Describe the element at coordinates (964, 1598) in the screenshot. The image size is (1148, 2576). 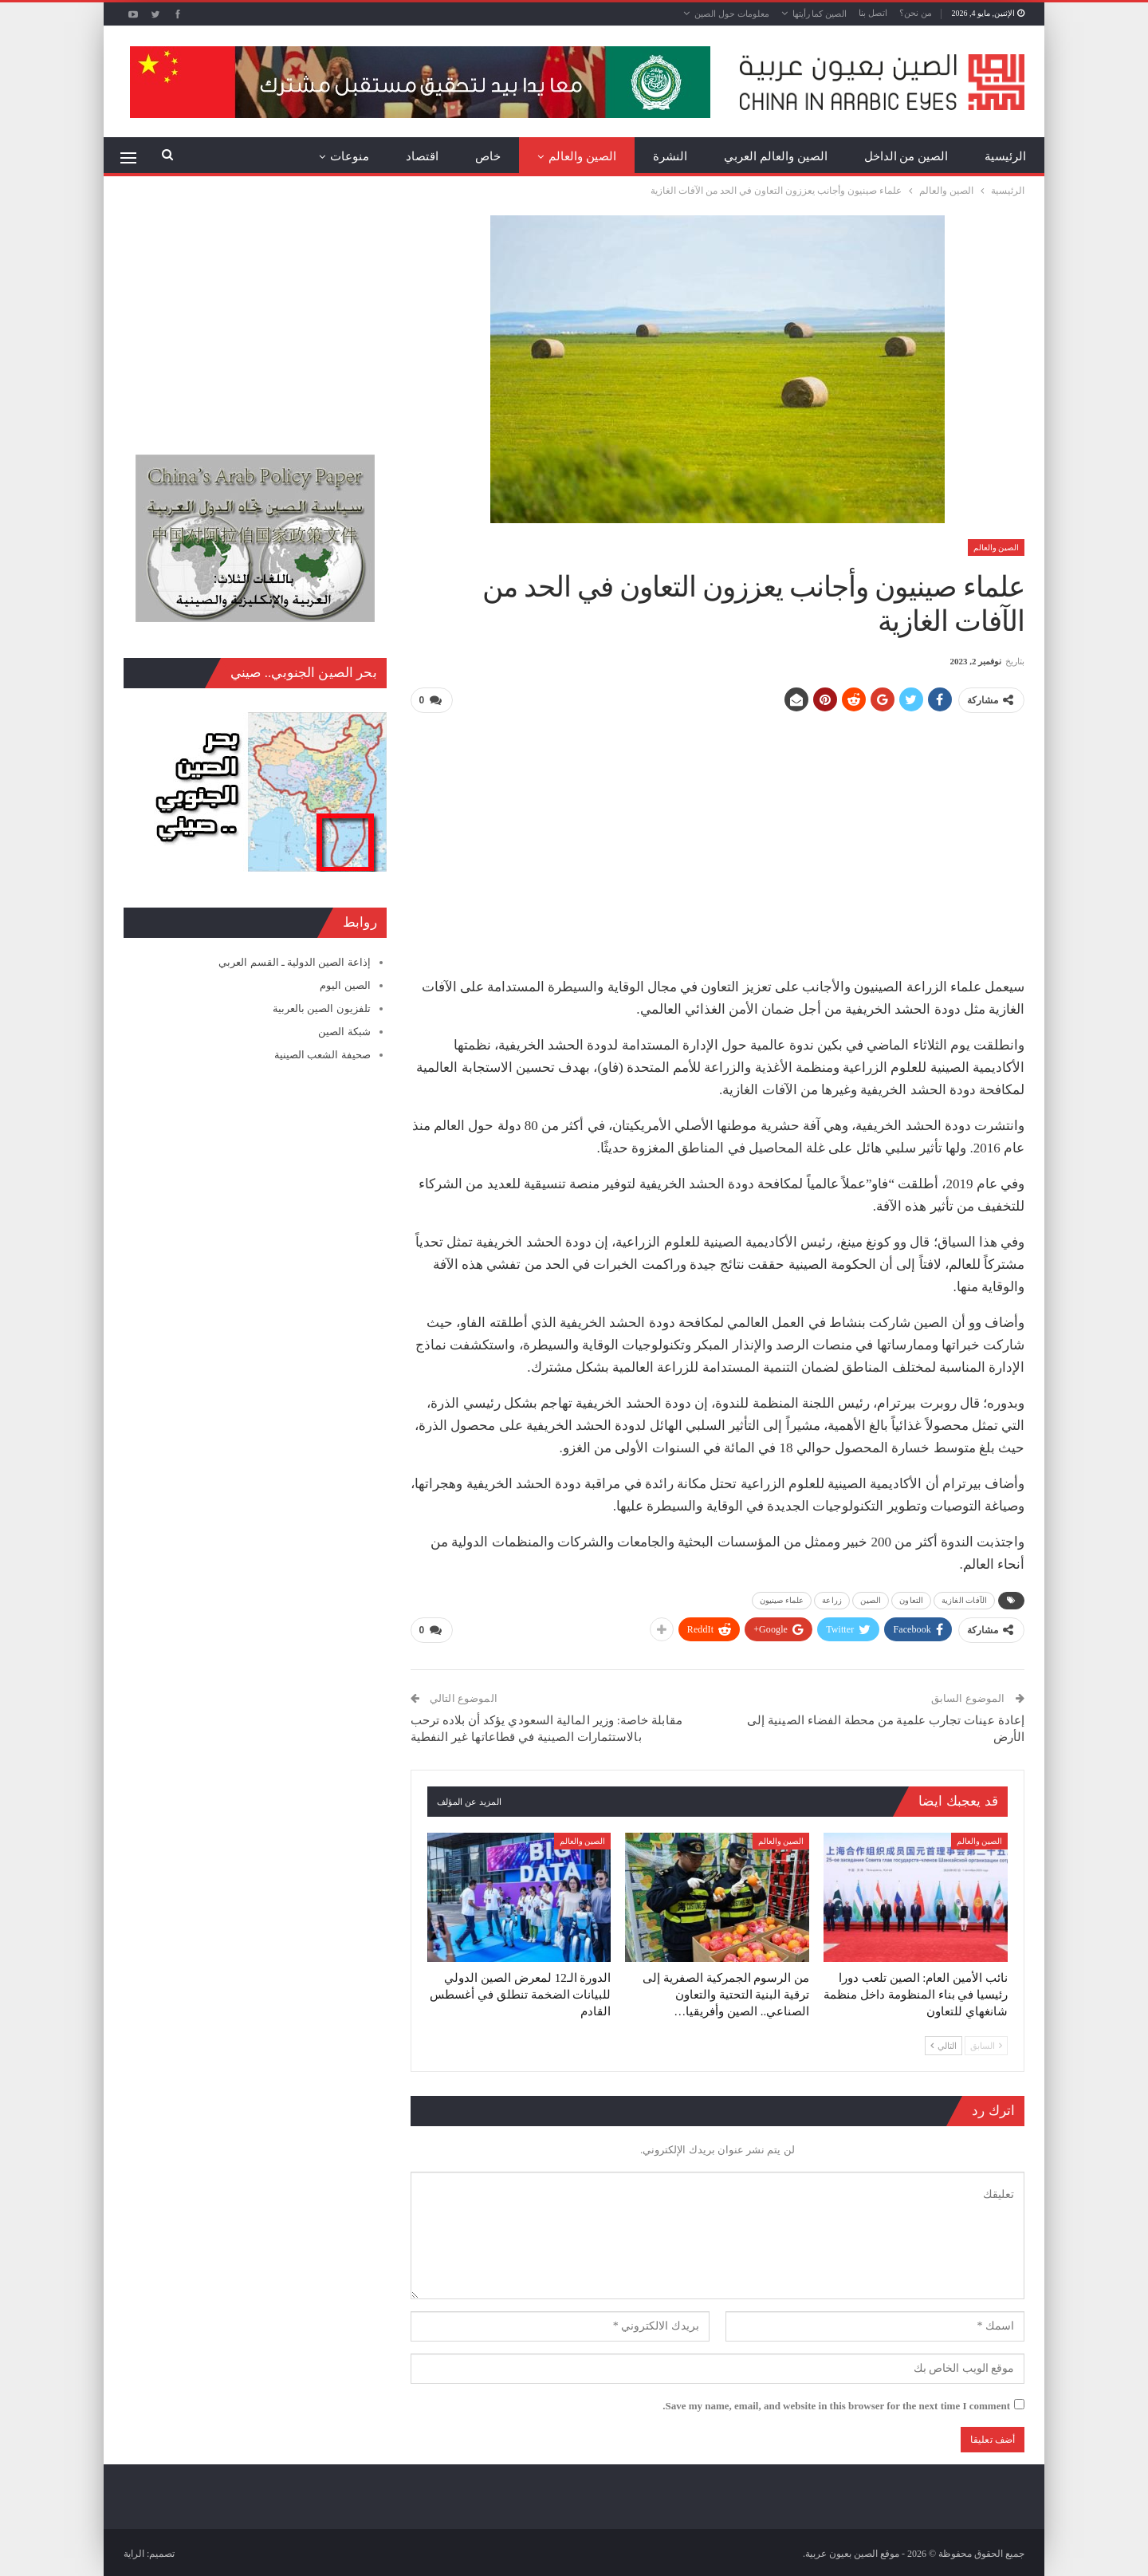
I see `الآفات الغازية` at that location.